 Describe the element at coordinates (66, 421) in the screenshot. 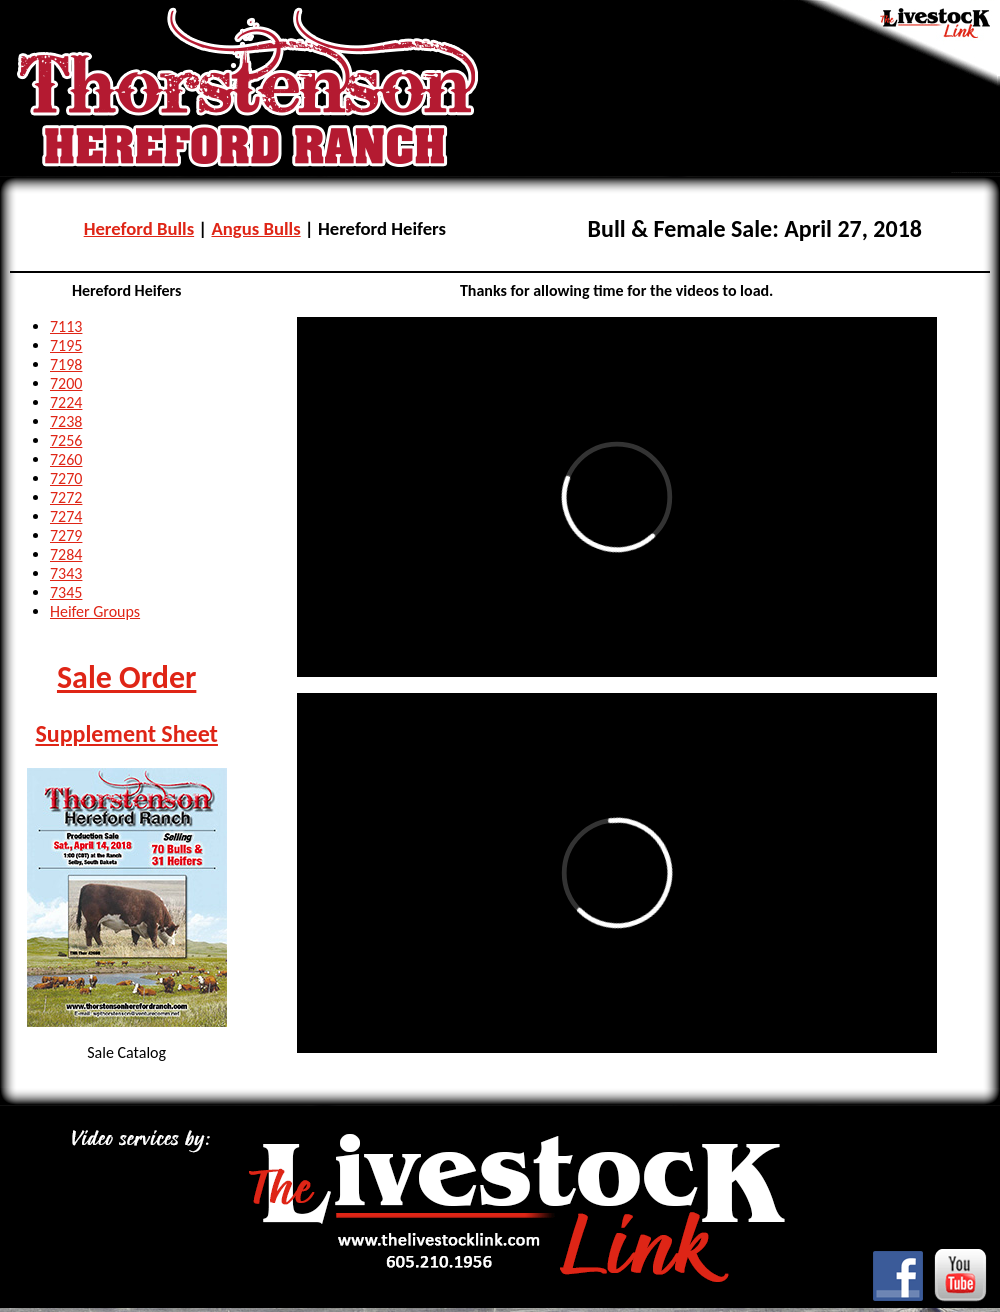

I see `7238` at that location.